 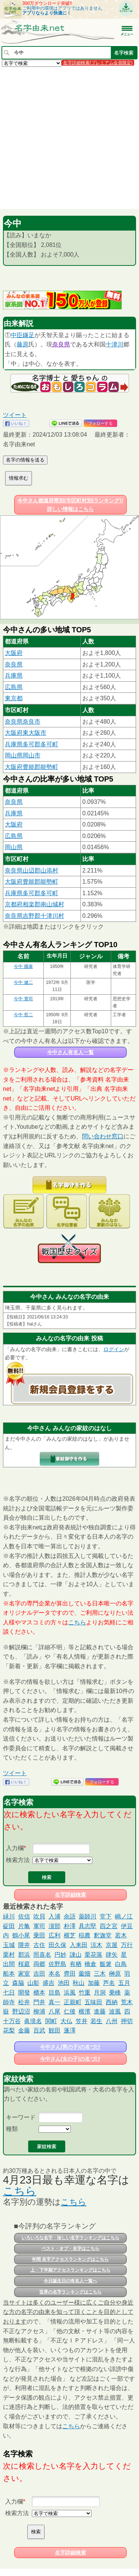 What do you see at coordinates (23, 966) in the screenshot?
I see `今中 國泰` at bounding box center [23, 966].